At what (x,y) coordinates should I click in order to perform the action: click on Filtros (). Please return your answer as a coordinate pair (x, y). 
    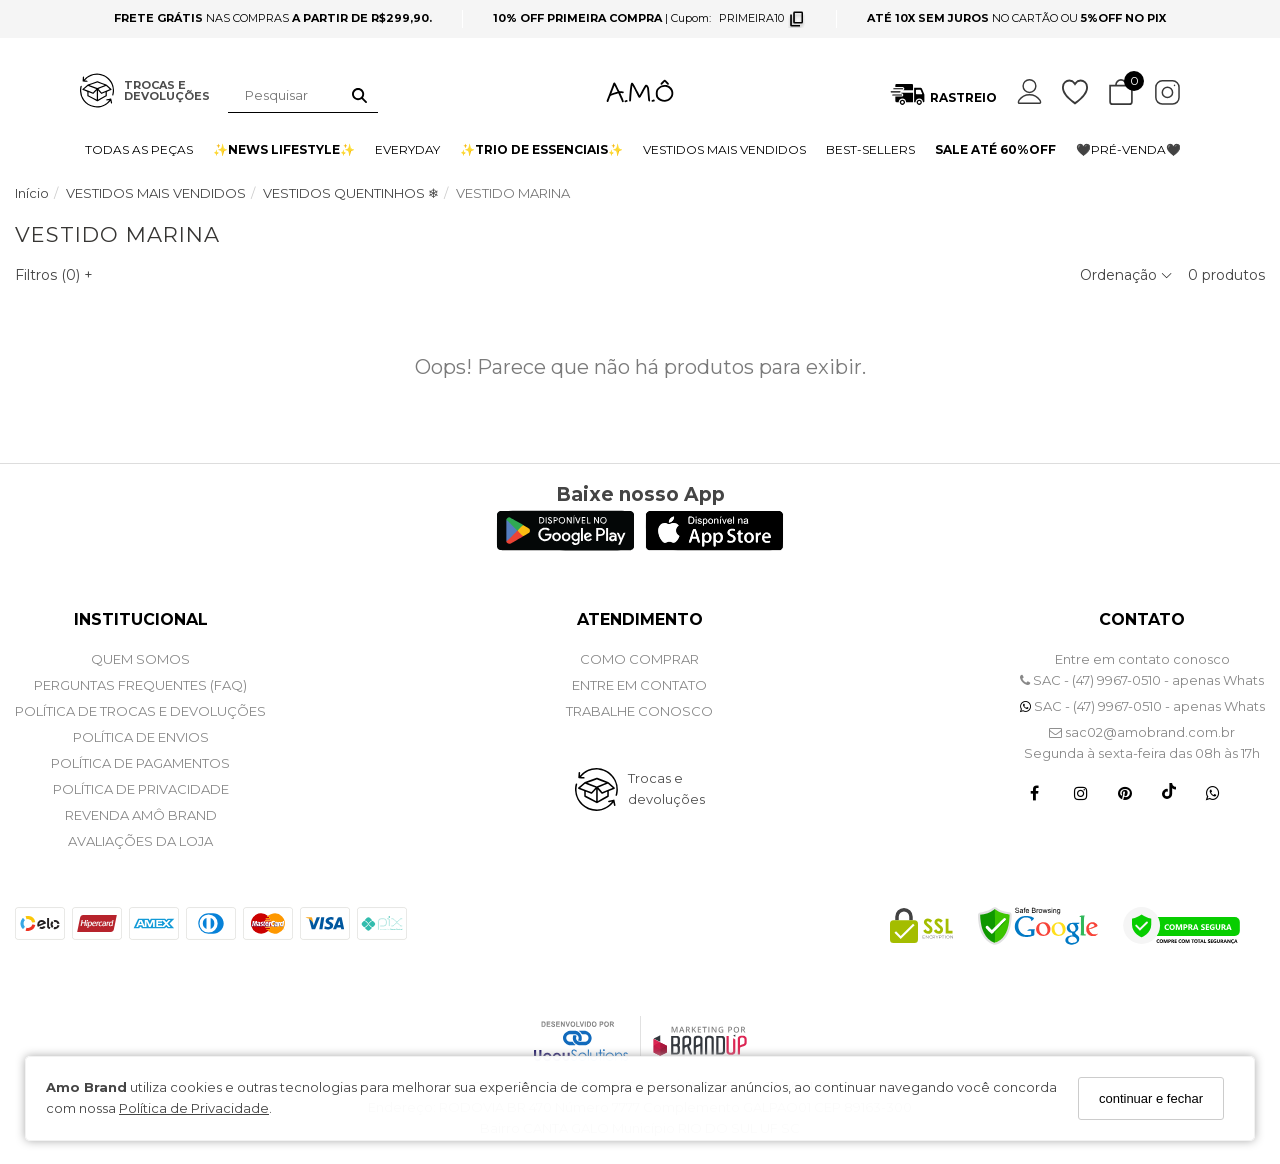
    Looking at the image, I should click on (54, 275).